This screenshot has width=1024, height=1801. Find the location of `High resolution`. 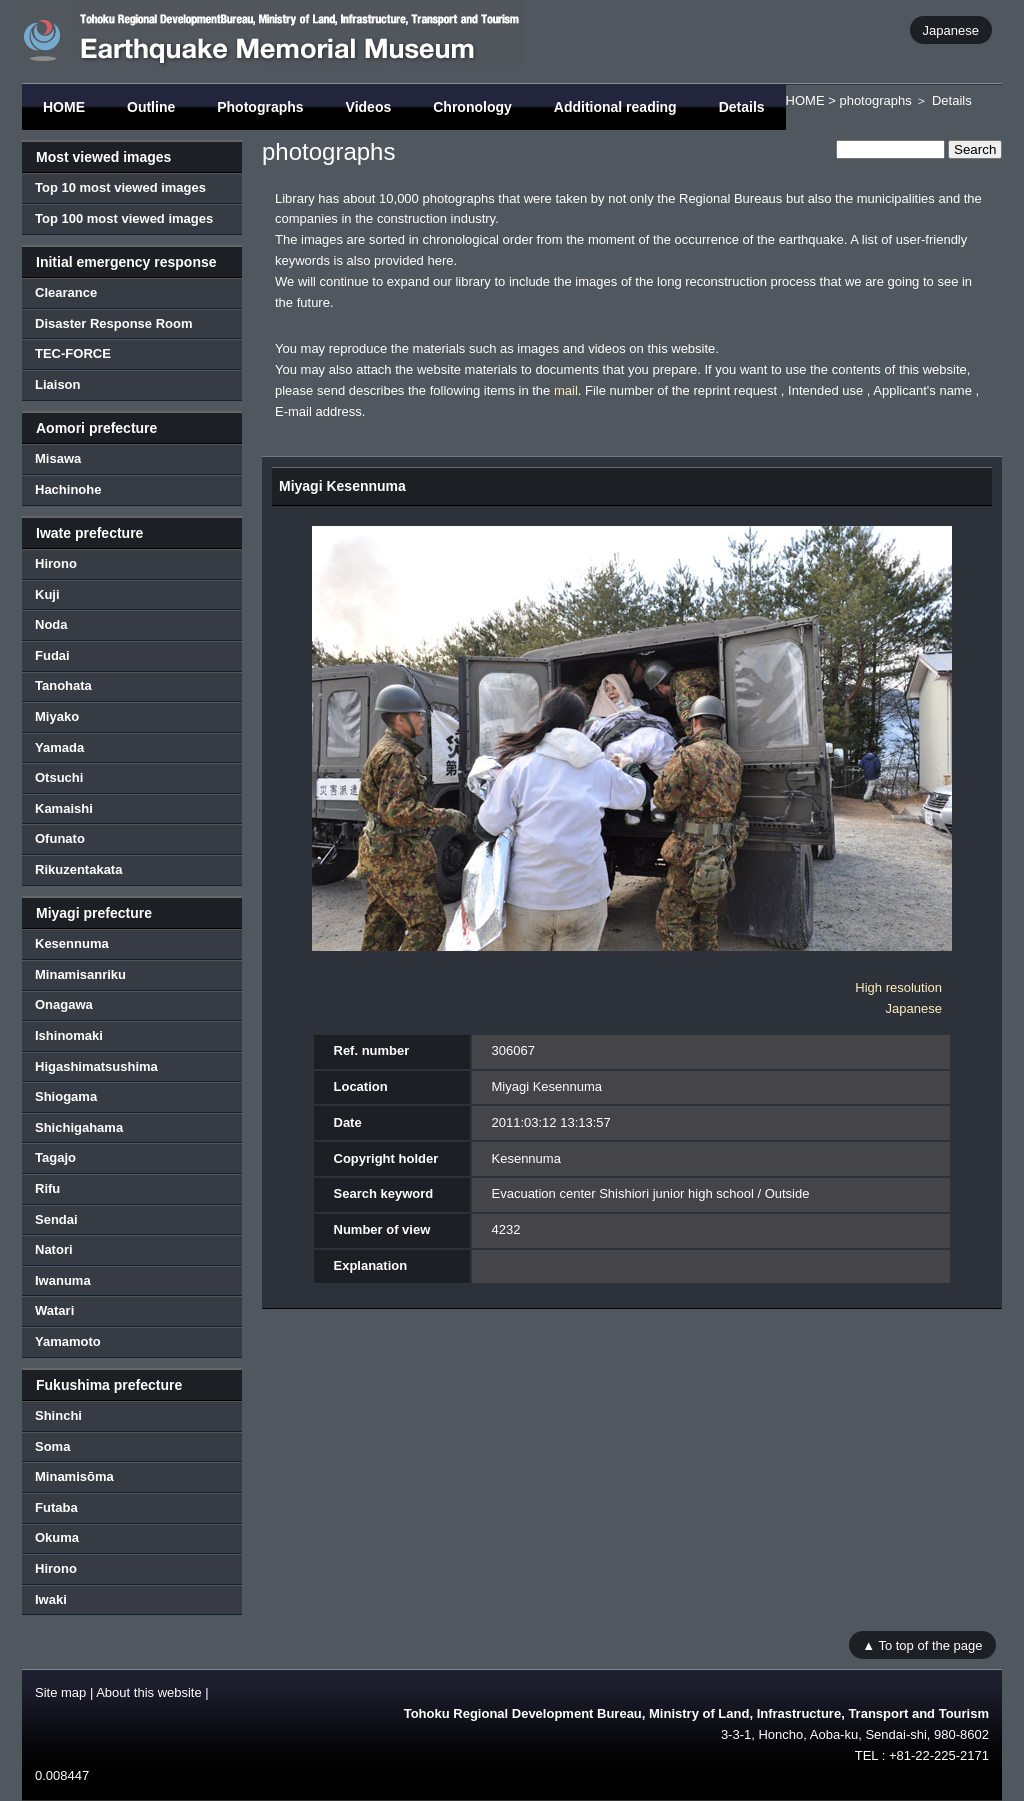

High resolution is located at coordinates (898, 987).